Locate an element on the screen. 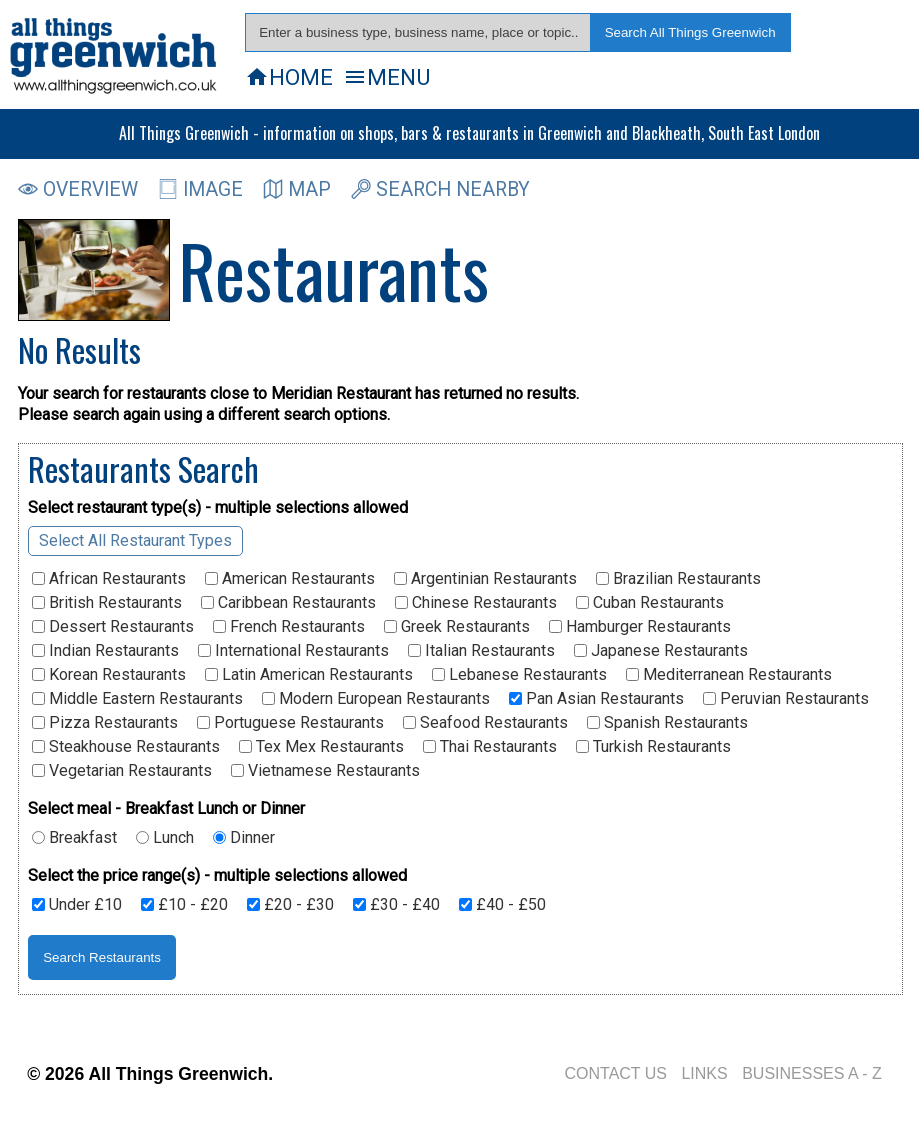 This screenshot has width=919, height=1132. SEARCH NEARBY is located at coordinates (440, 189).